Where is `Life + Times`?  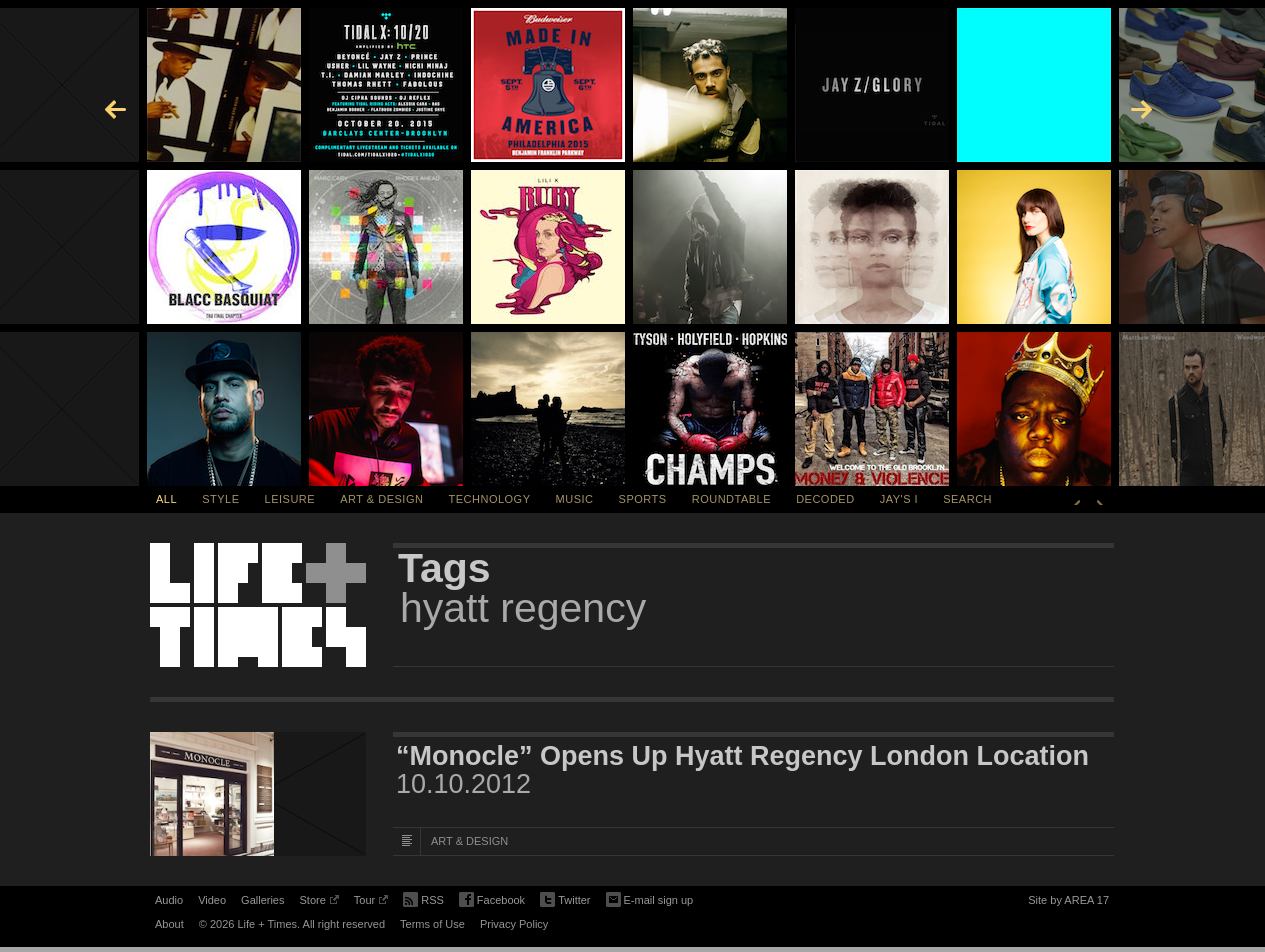
Life + Times is located at coordinates (258, 605).